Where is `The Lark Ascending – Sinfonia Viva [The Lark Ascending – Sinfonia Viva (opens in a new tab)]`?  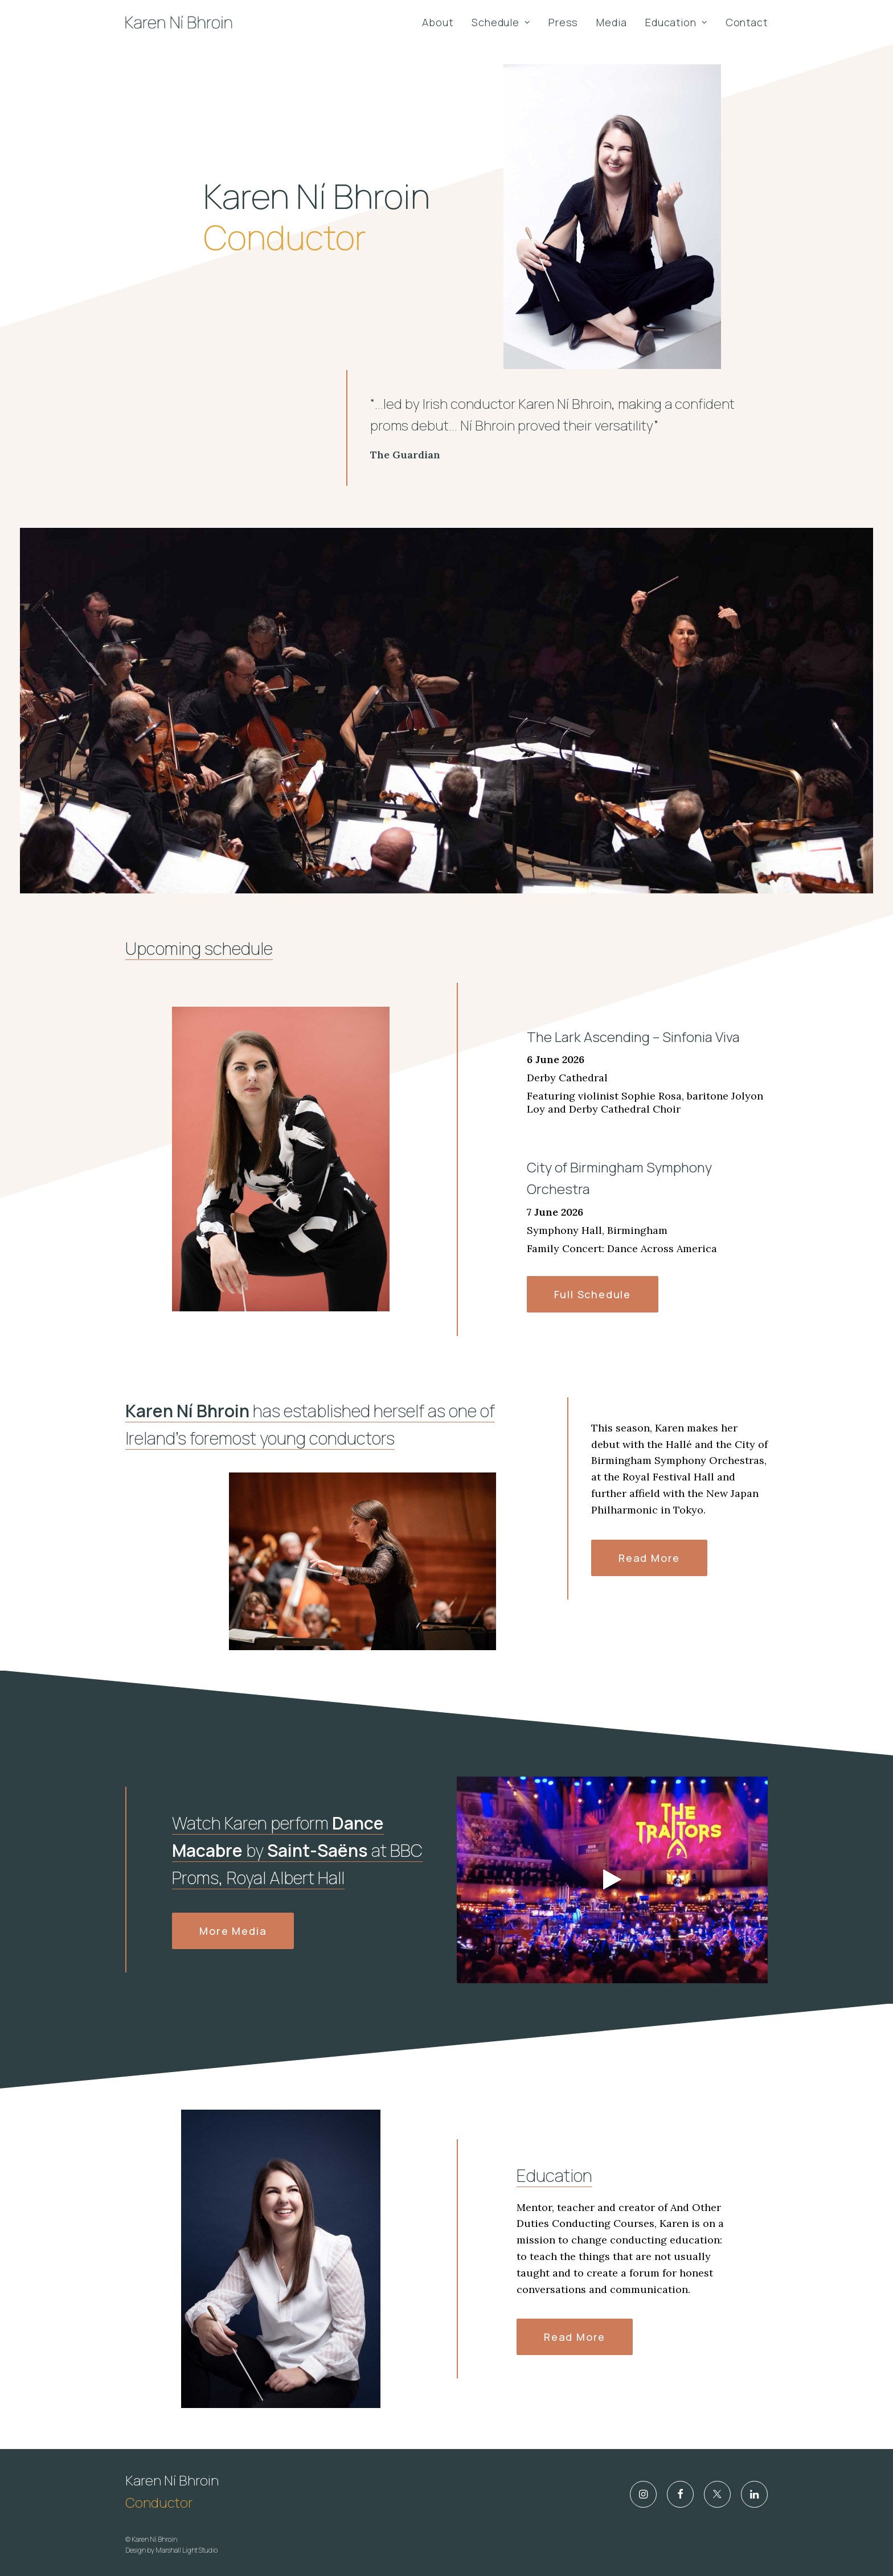
The Lark Ascending – Sinfonia Viva [The Lark Ascending – Sinfonia Viva (opens in a new tab)] is located at coordinates (633, 1090).